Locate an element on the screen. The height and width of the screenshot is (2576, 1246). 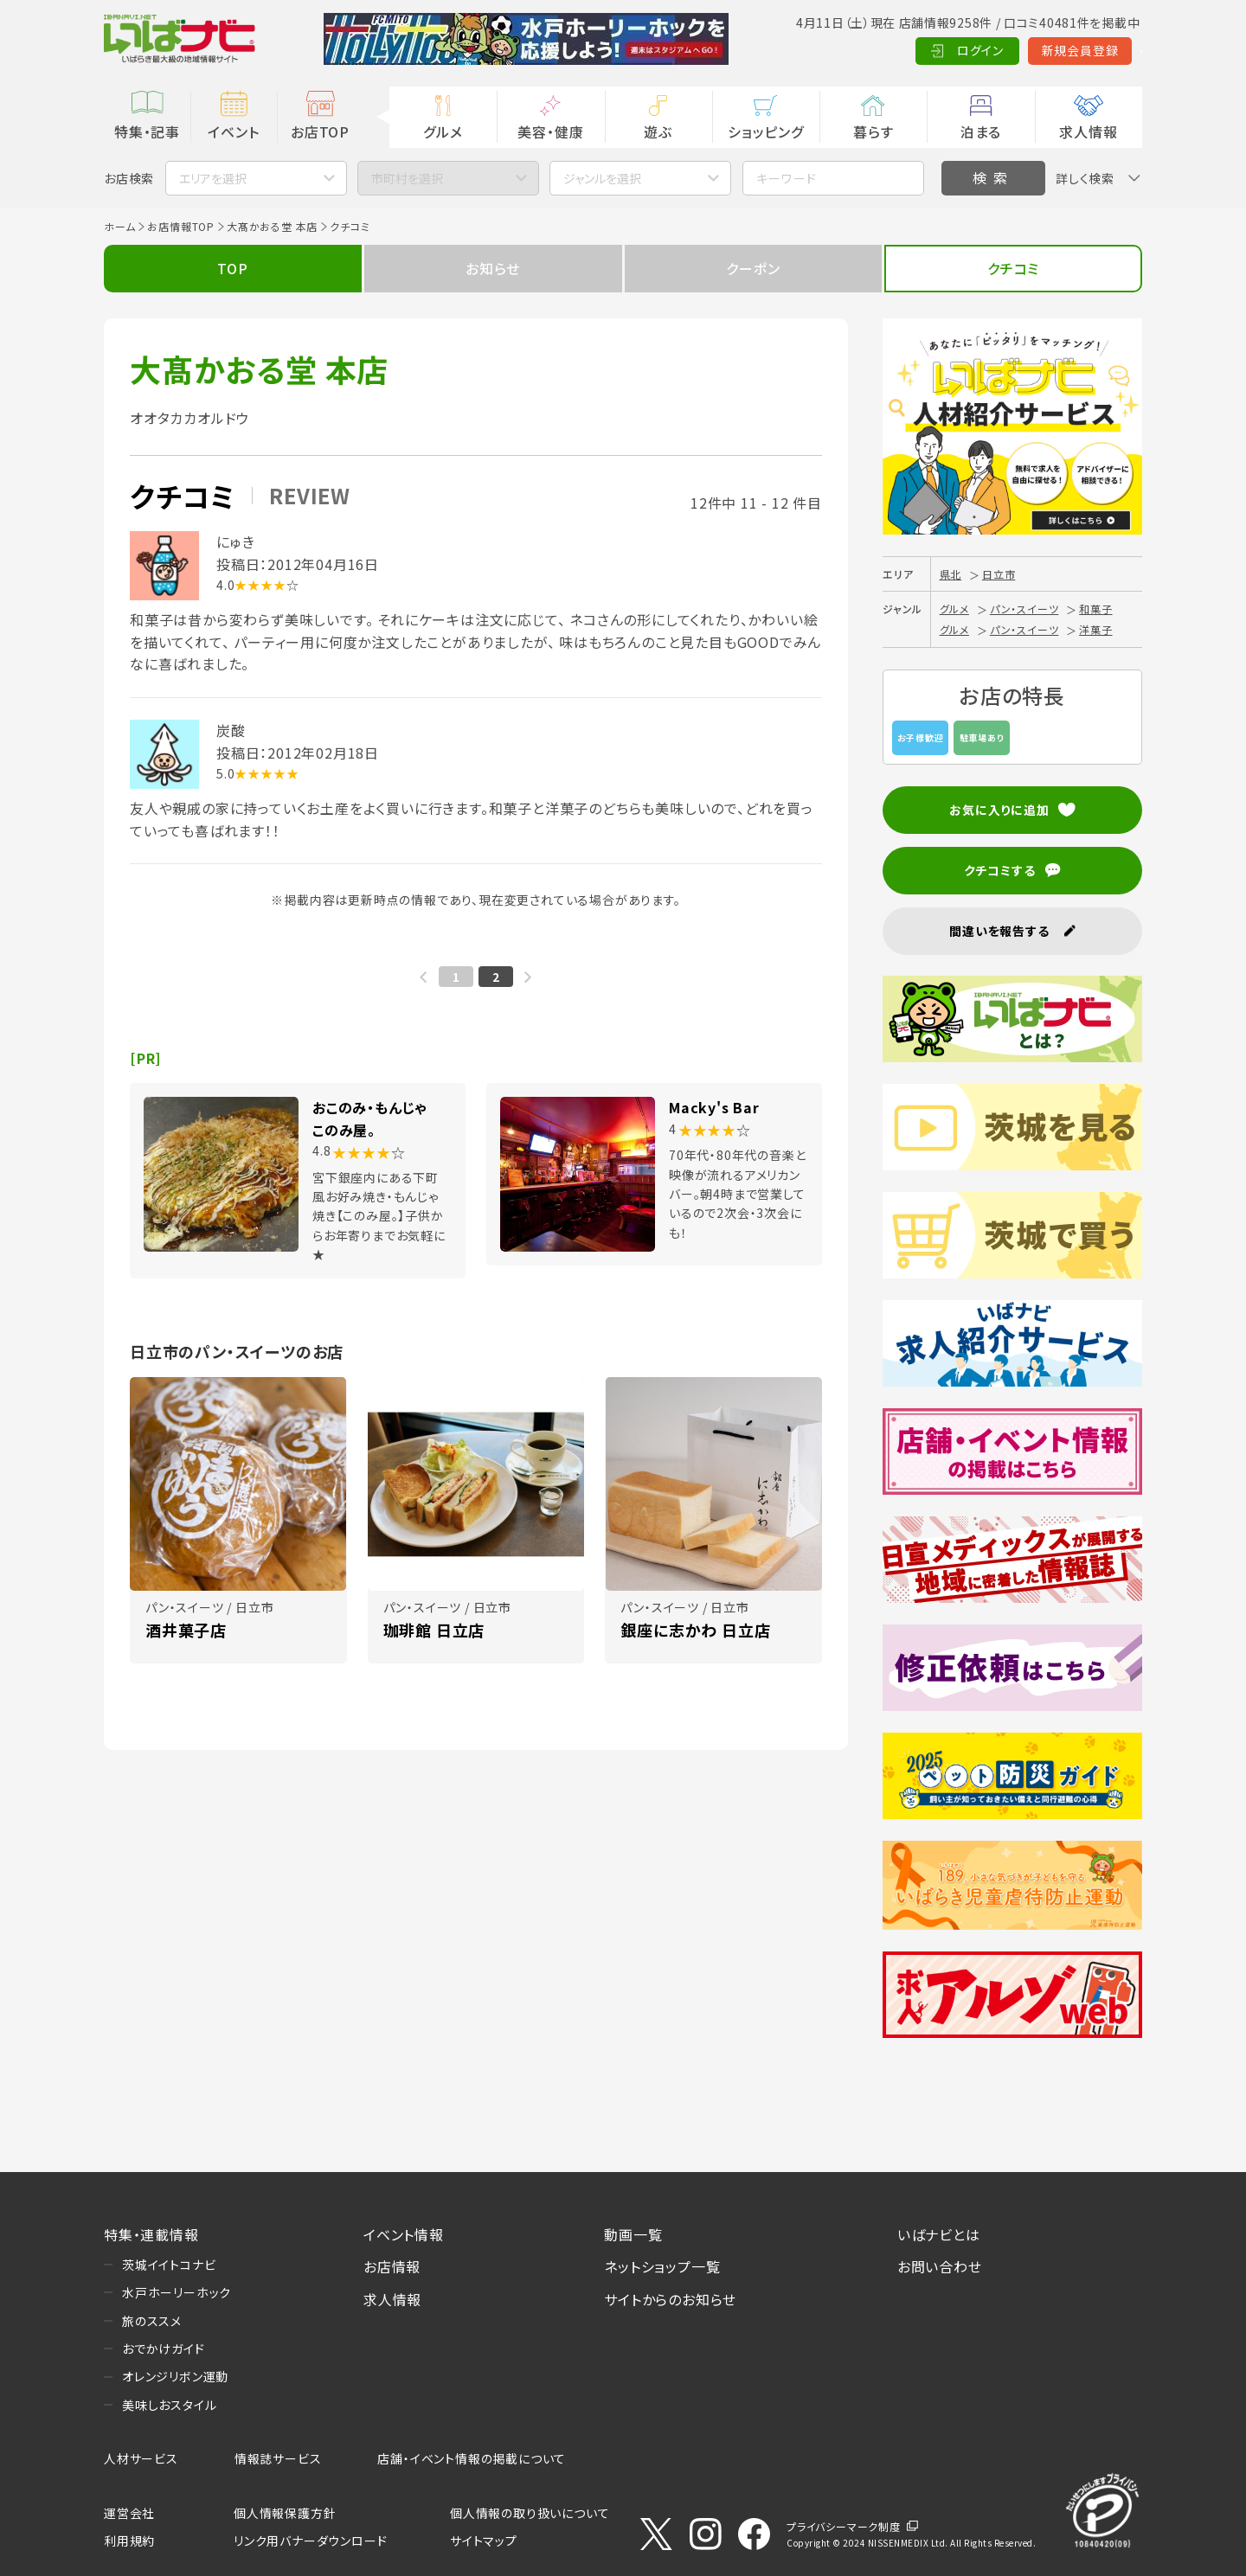
洋菓子 is located at coordinates (1095, 629).